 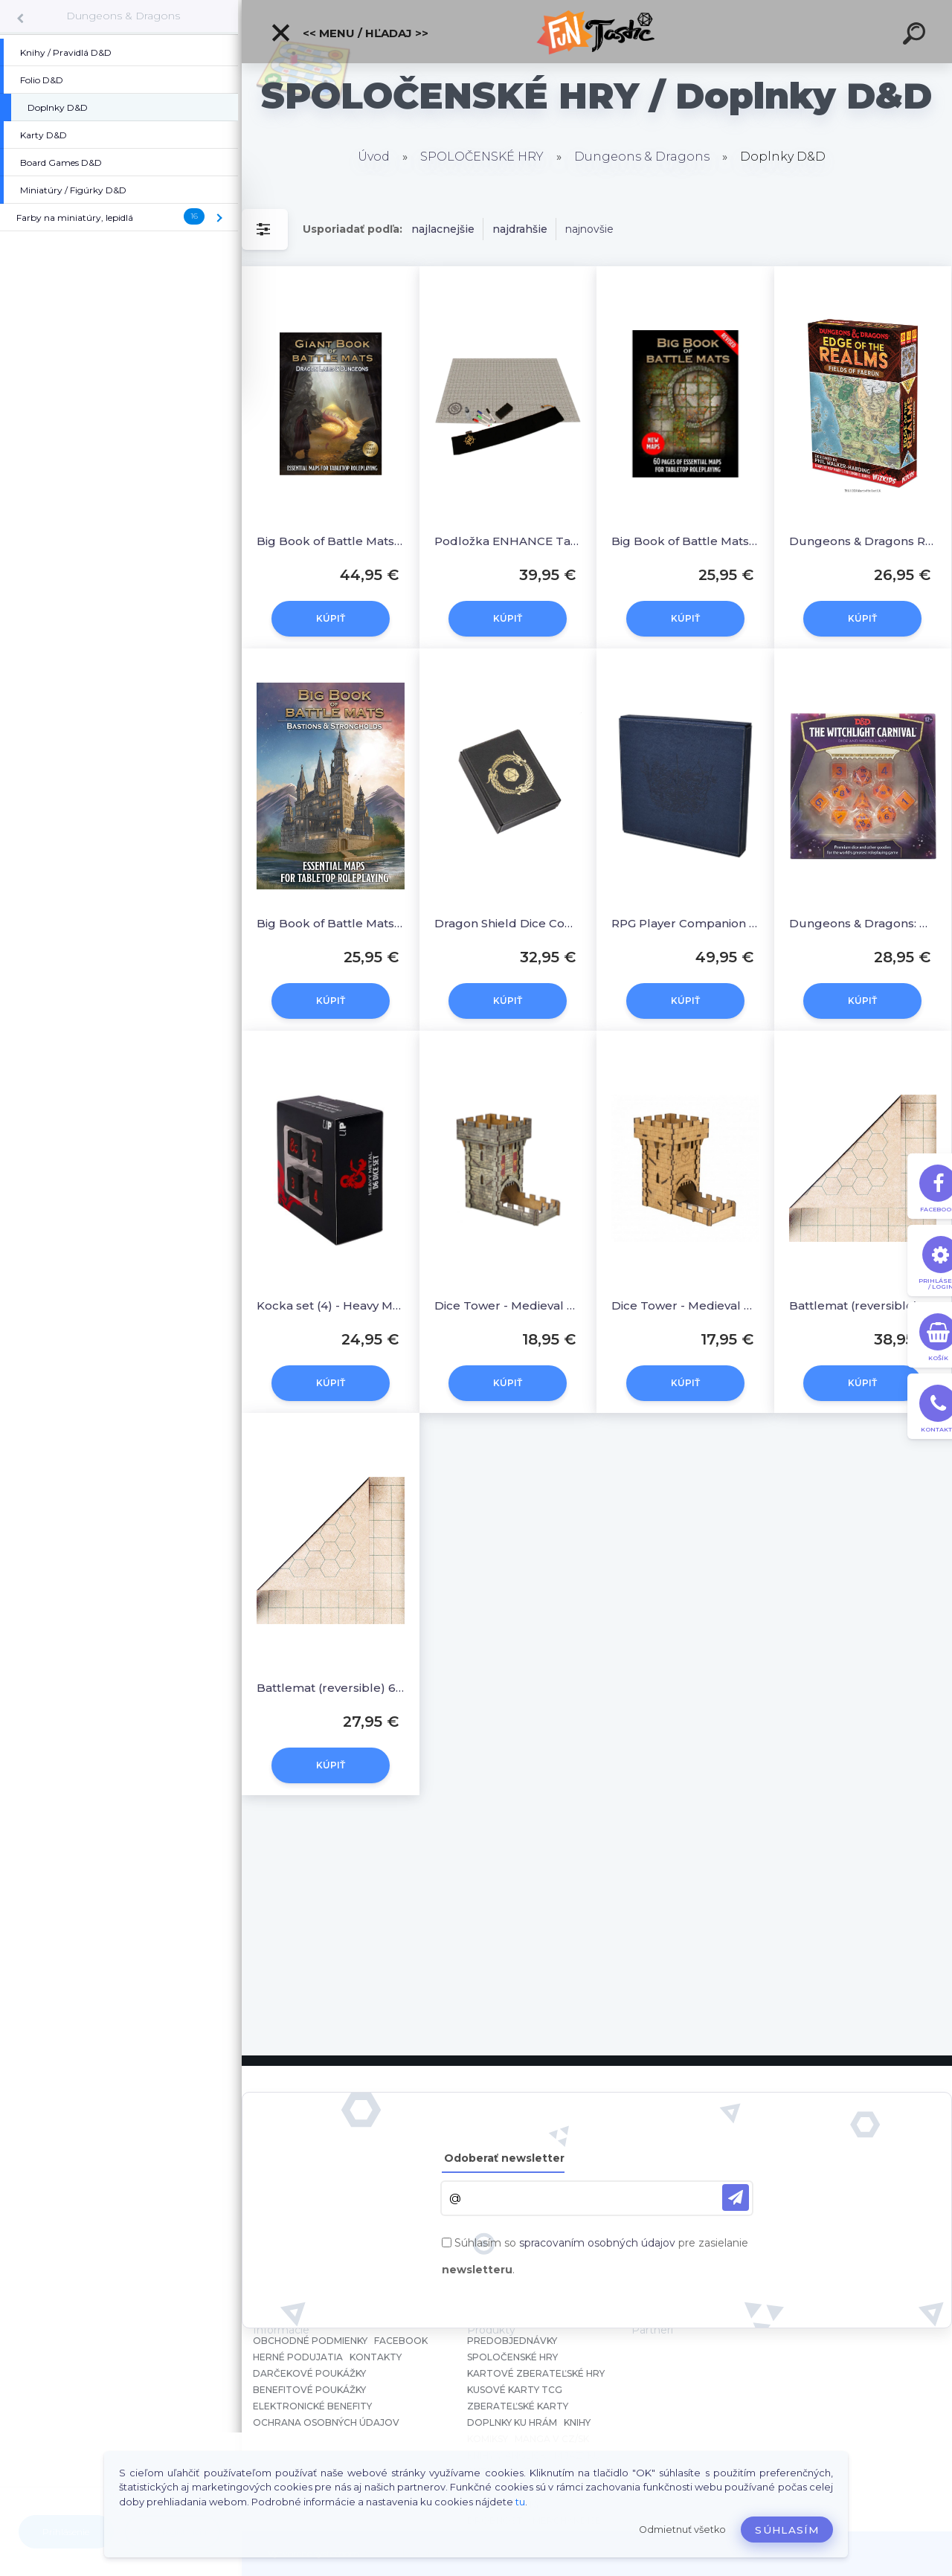 What do you see at coordinates (863, 1305) in the screenshot?
I see `Battlemat (reversible) 88x122 cm - bojová podložka pre RPG hry` at bounding box center [863, 1305].